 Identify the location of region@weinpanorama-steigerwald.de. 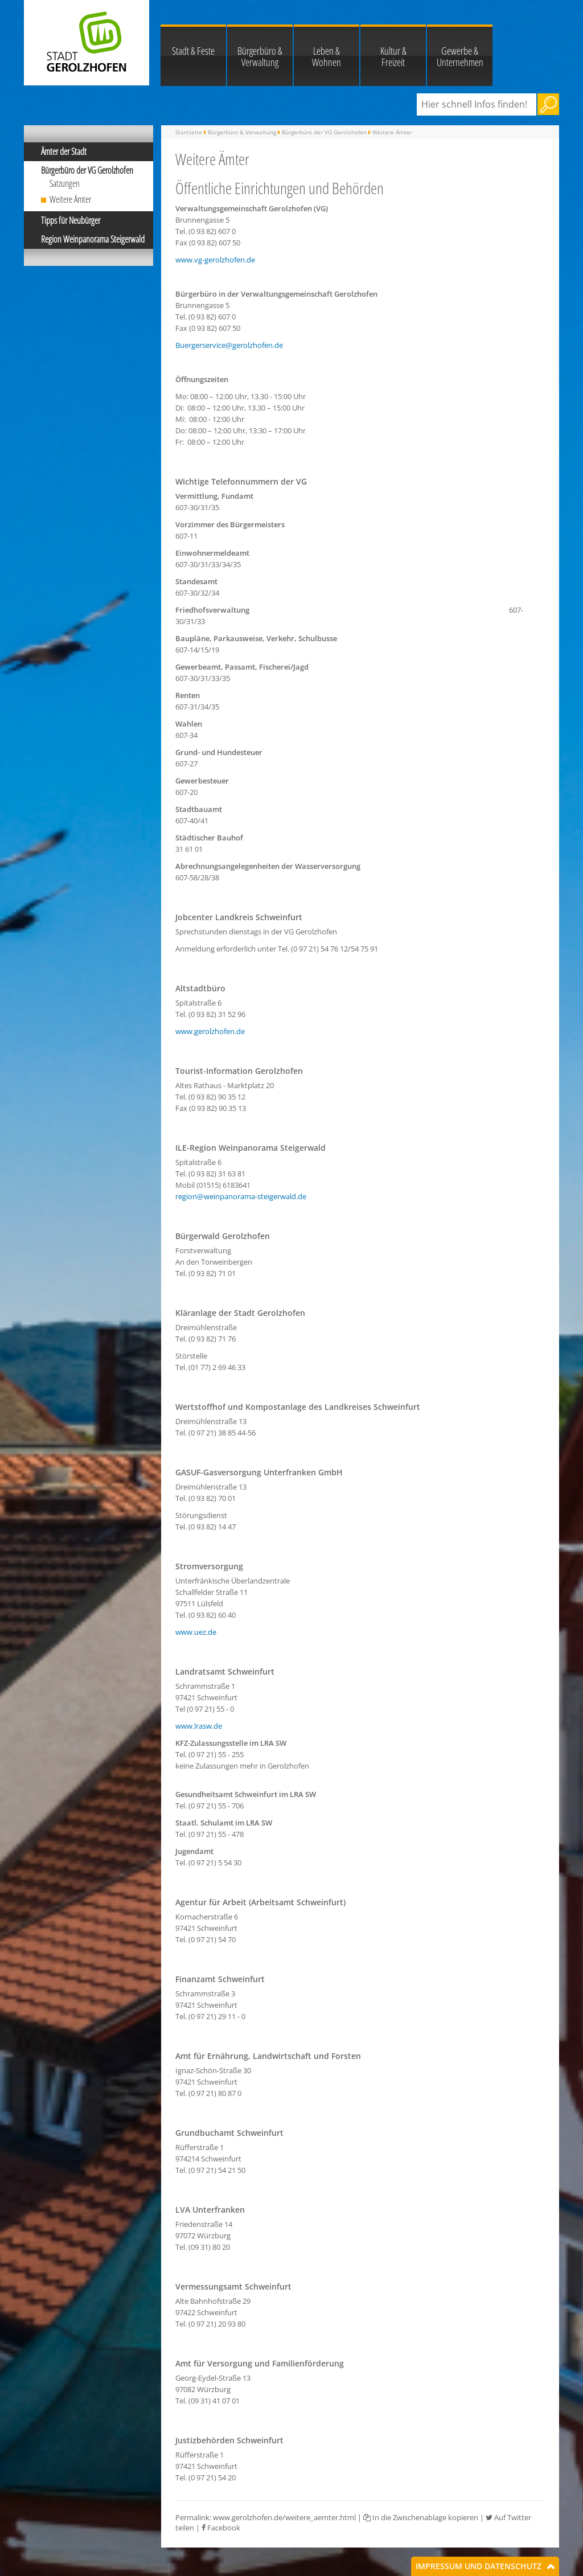
(240, 1196).